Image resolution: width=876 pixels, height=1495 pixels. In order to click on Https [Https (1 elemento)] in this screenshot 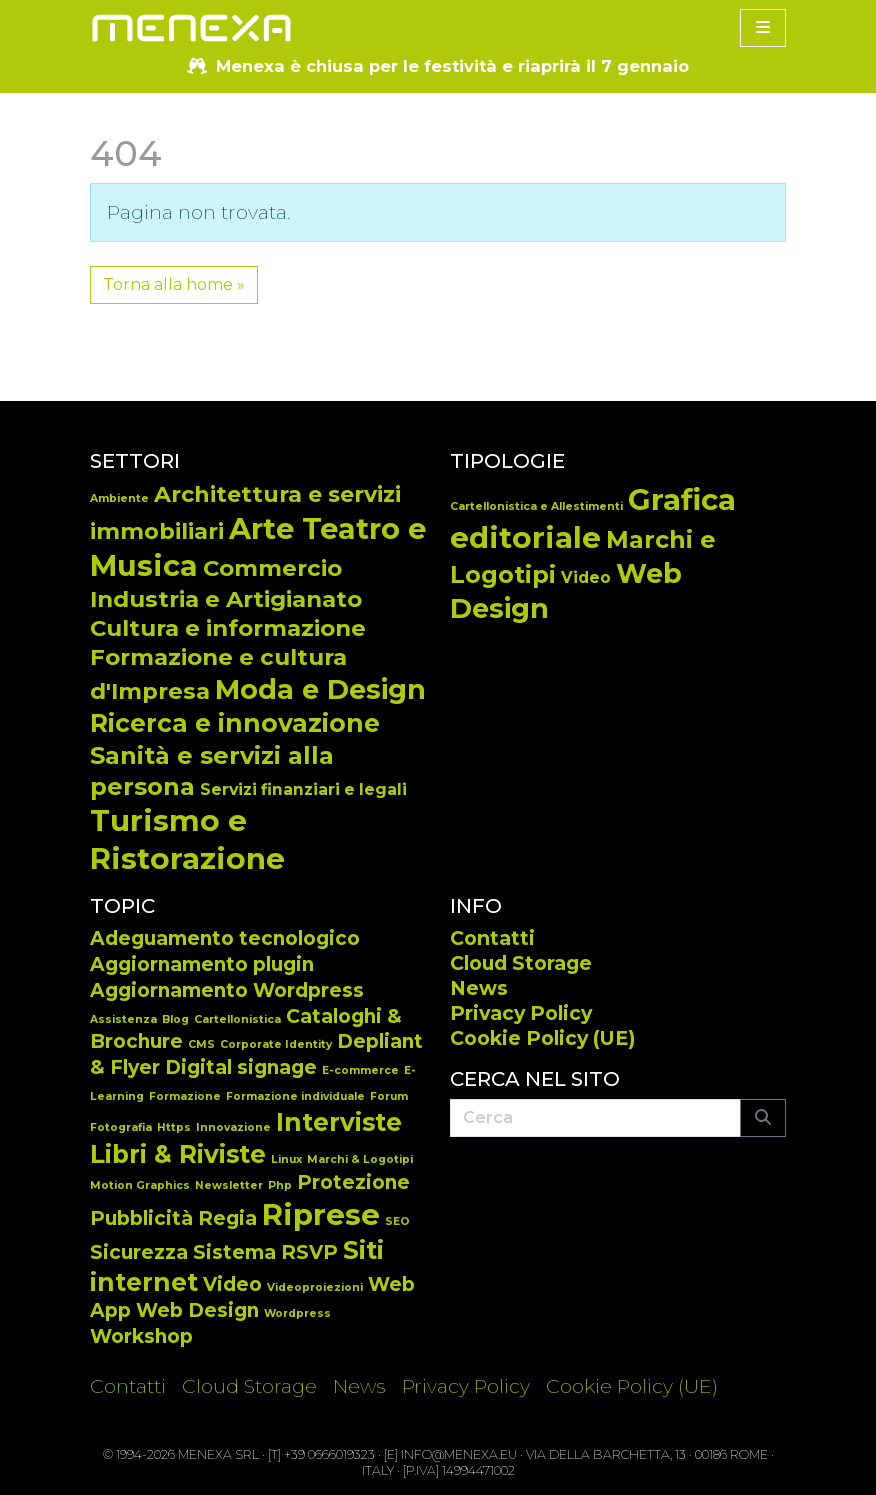, I will do `click(174, 1127)`.